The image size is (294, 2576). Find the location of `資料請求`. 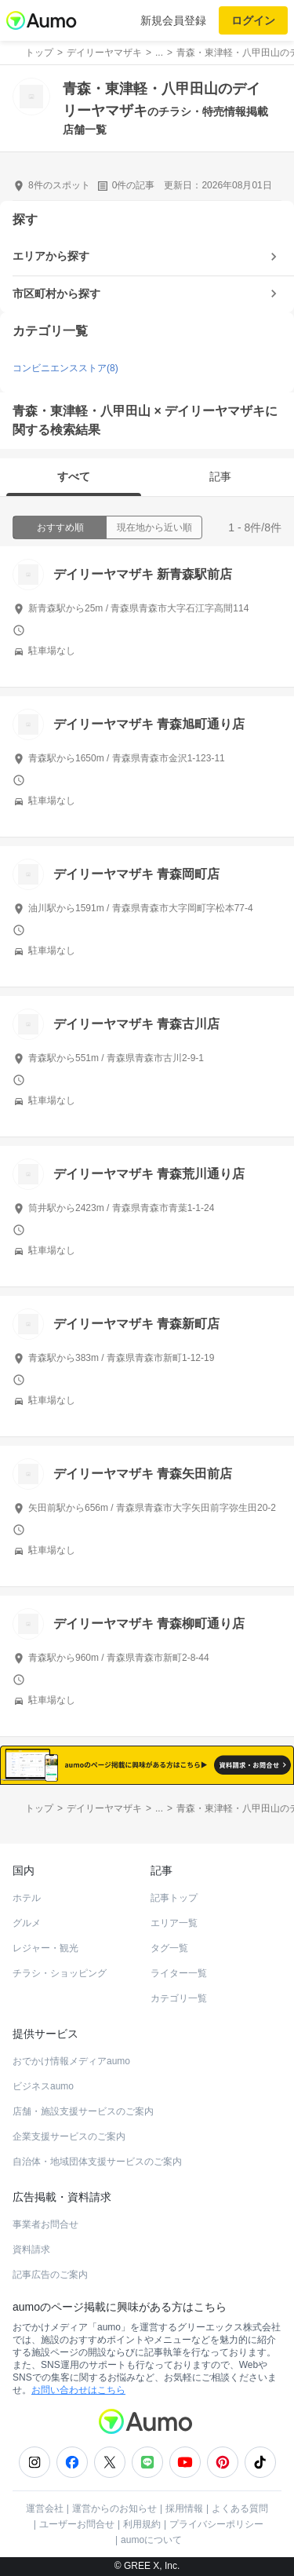

資料請求 is located at coordinates (31, 2249).